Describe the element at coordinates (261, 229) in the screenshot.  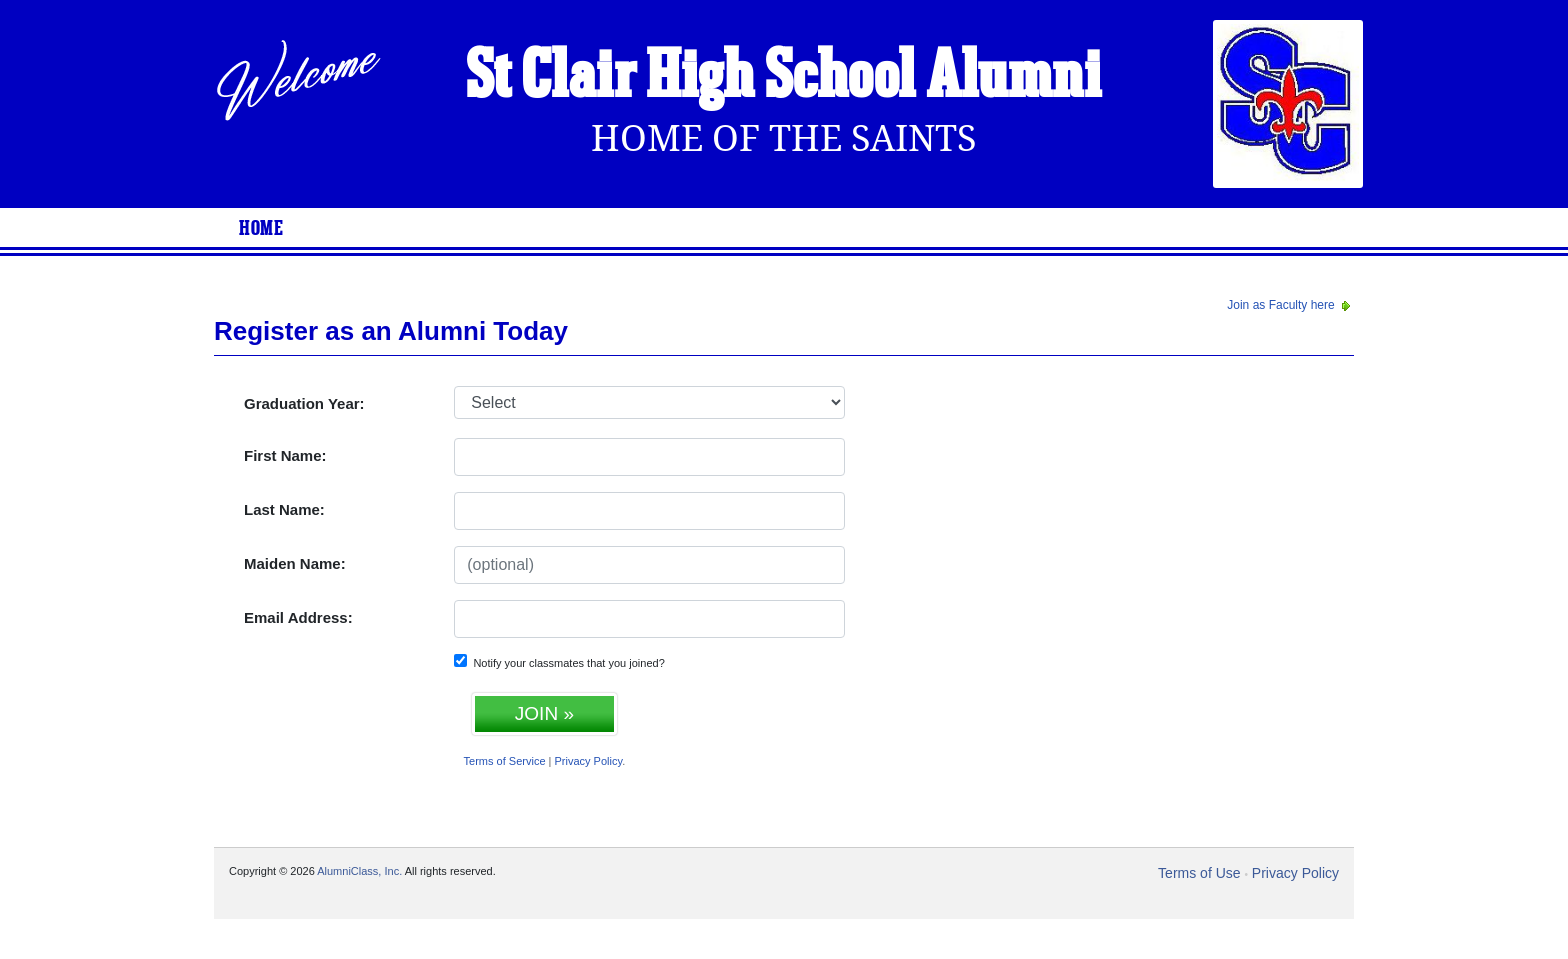
I see `Home` at that location.